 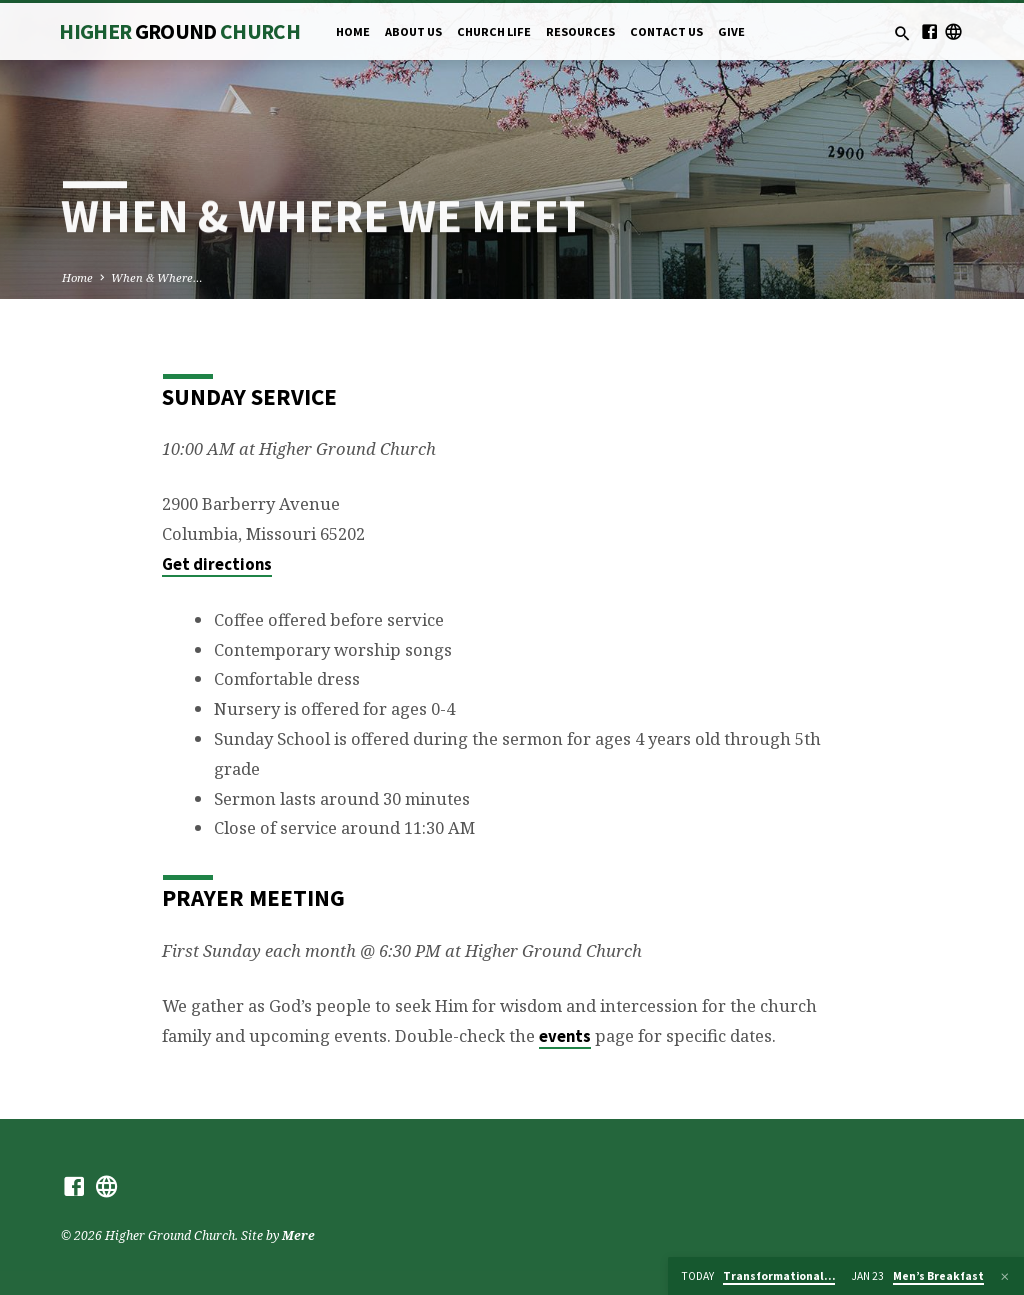 What do you see at coordinates (179, 31) in the screenshot?
I see `Higher Church` at bounding box center [179, 31].